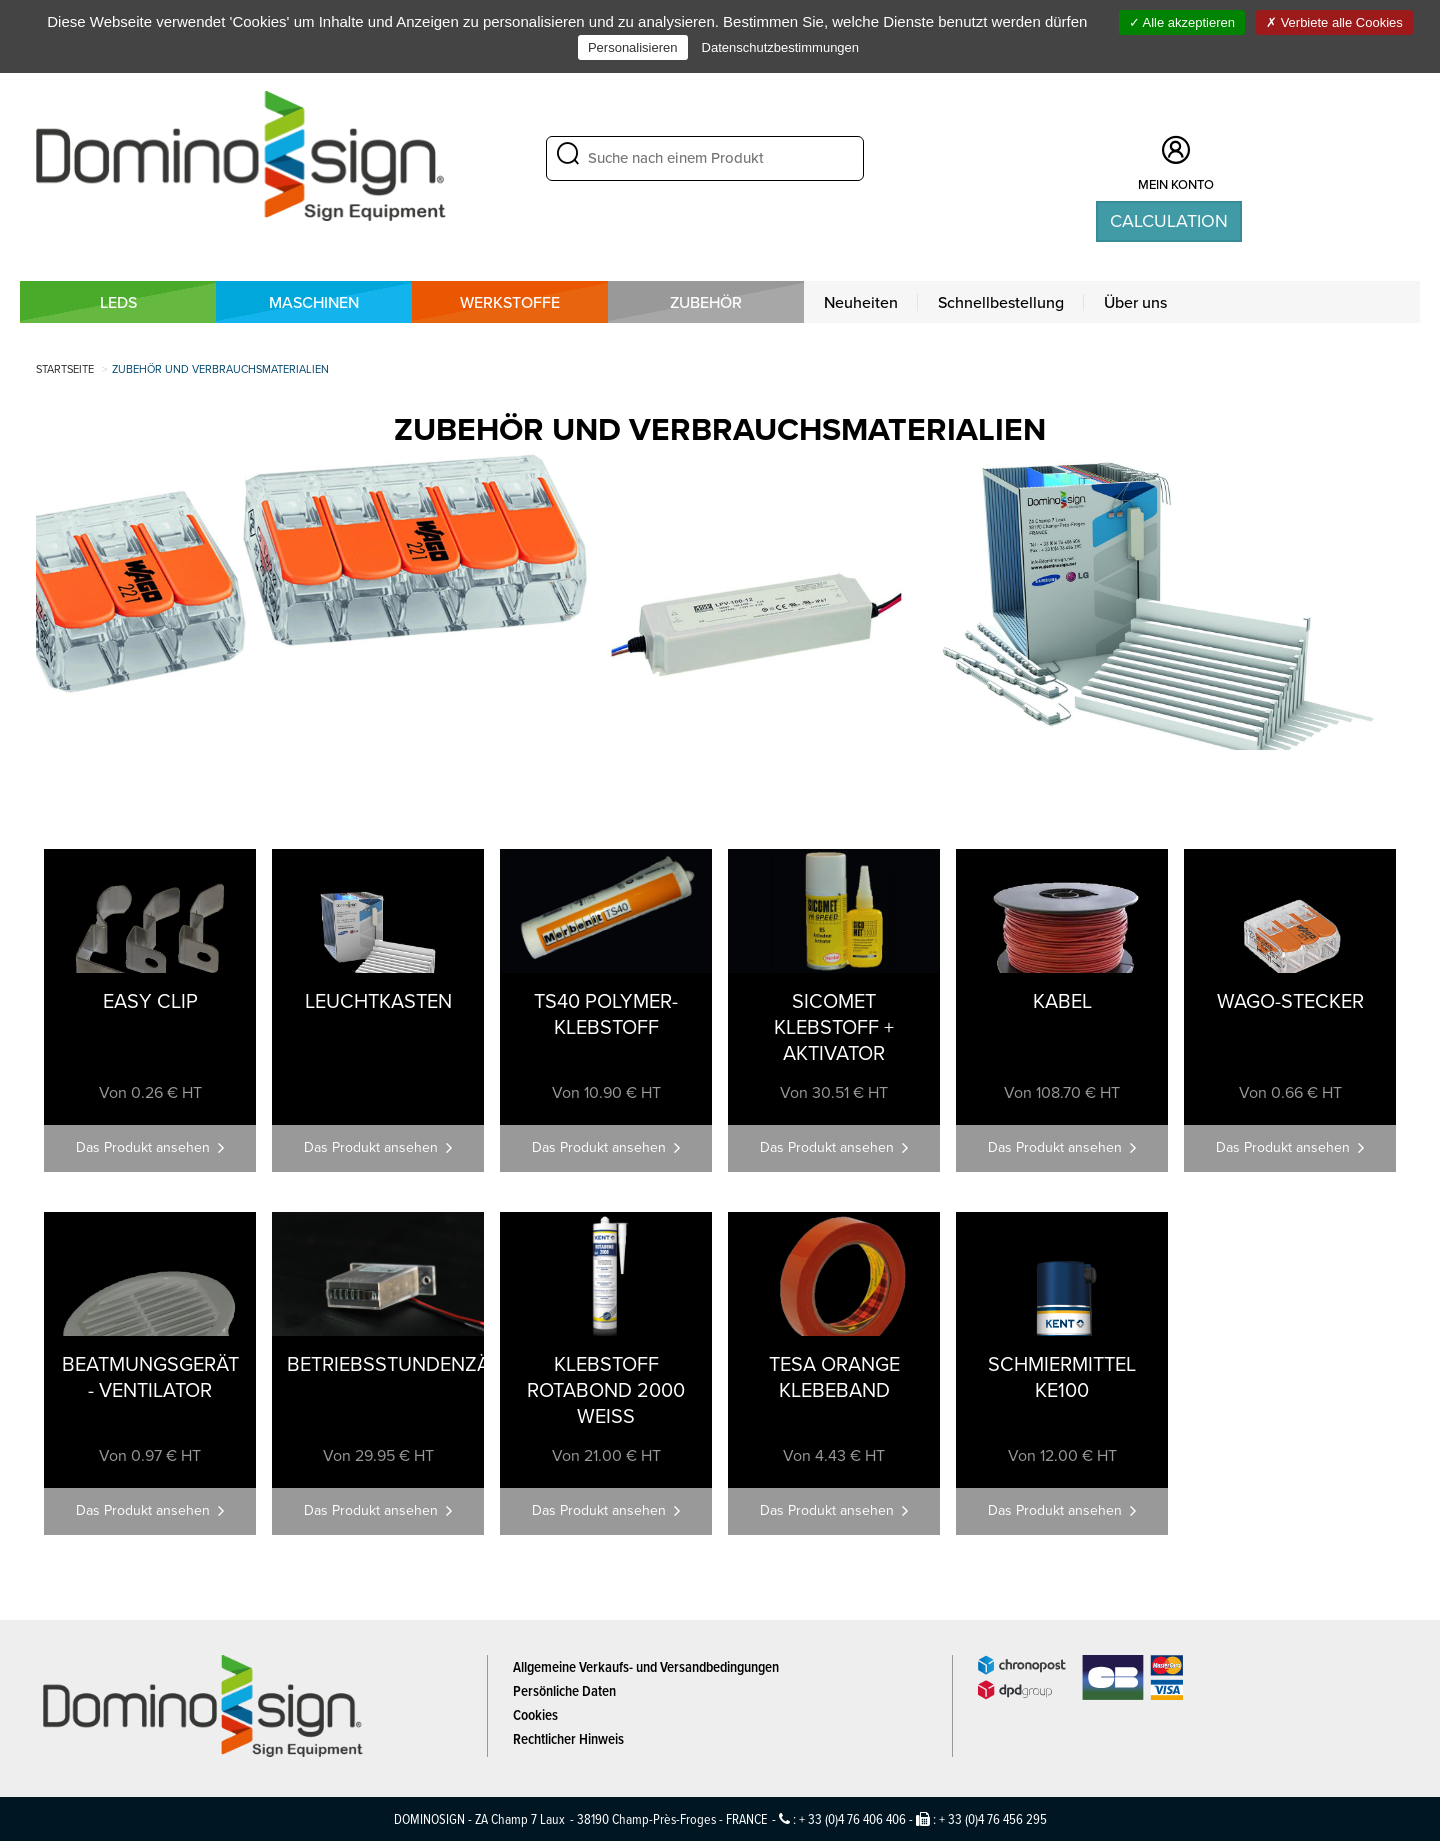  Describe the element at coordinates (706, 302) in the screenshot. I see `Zubehör` at that location.